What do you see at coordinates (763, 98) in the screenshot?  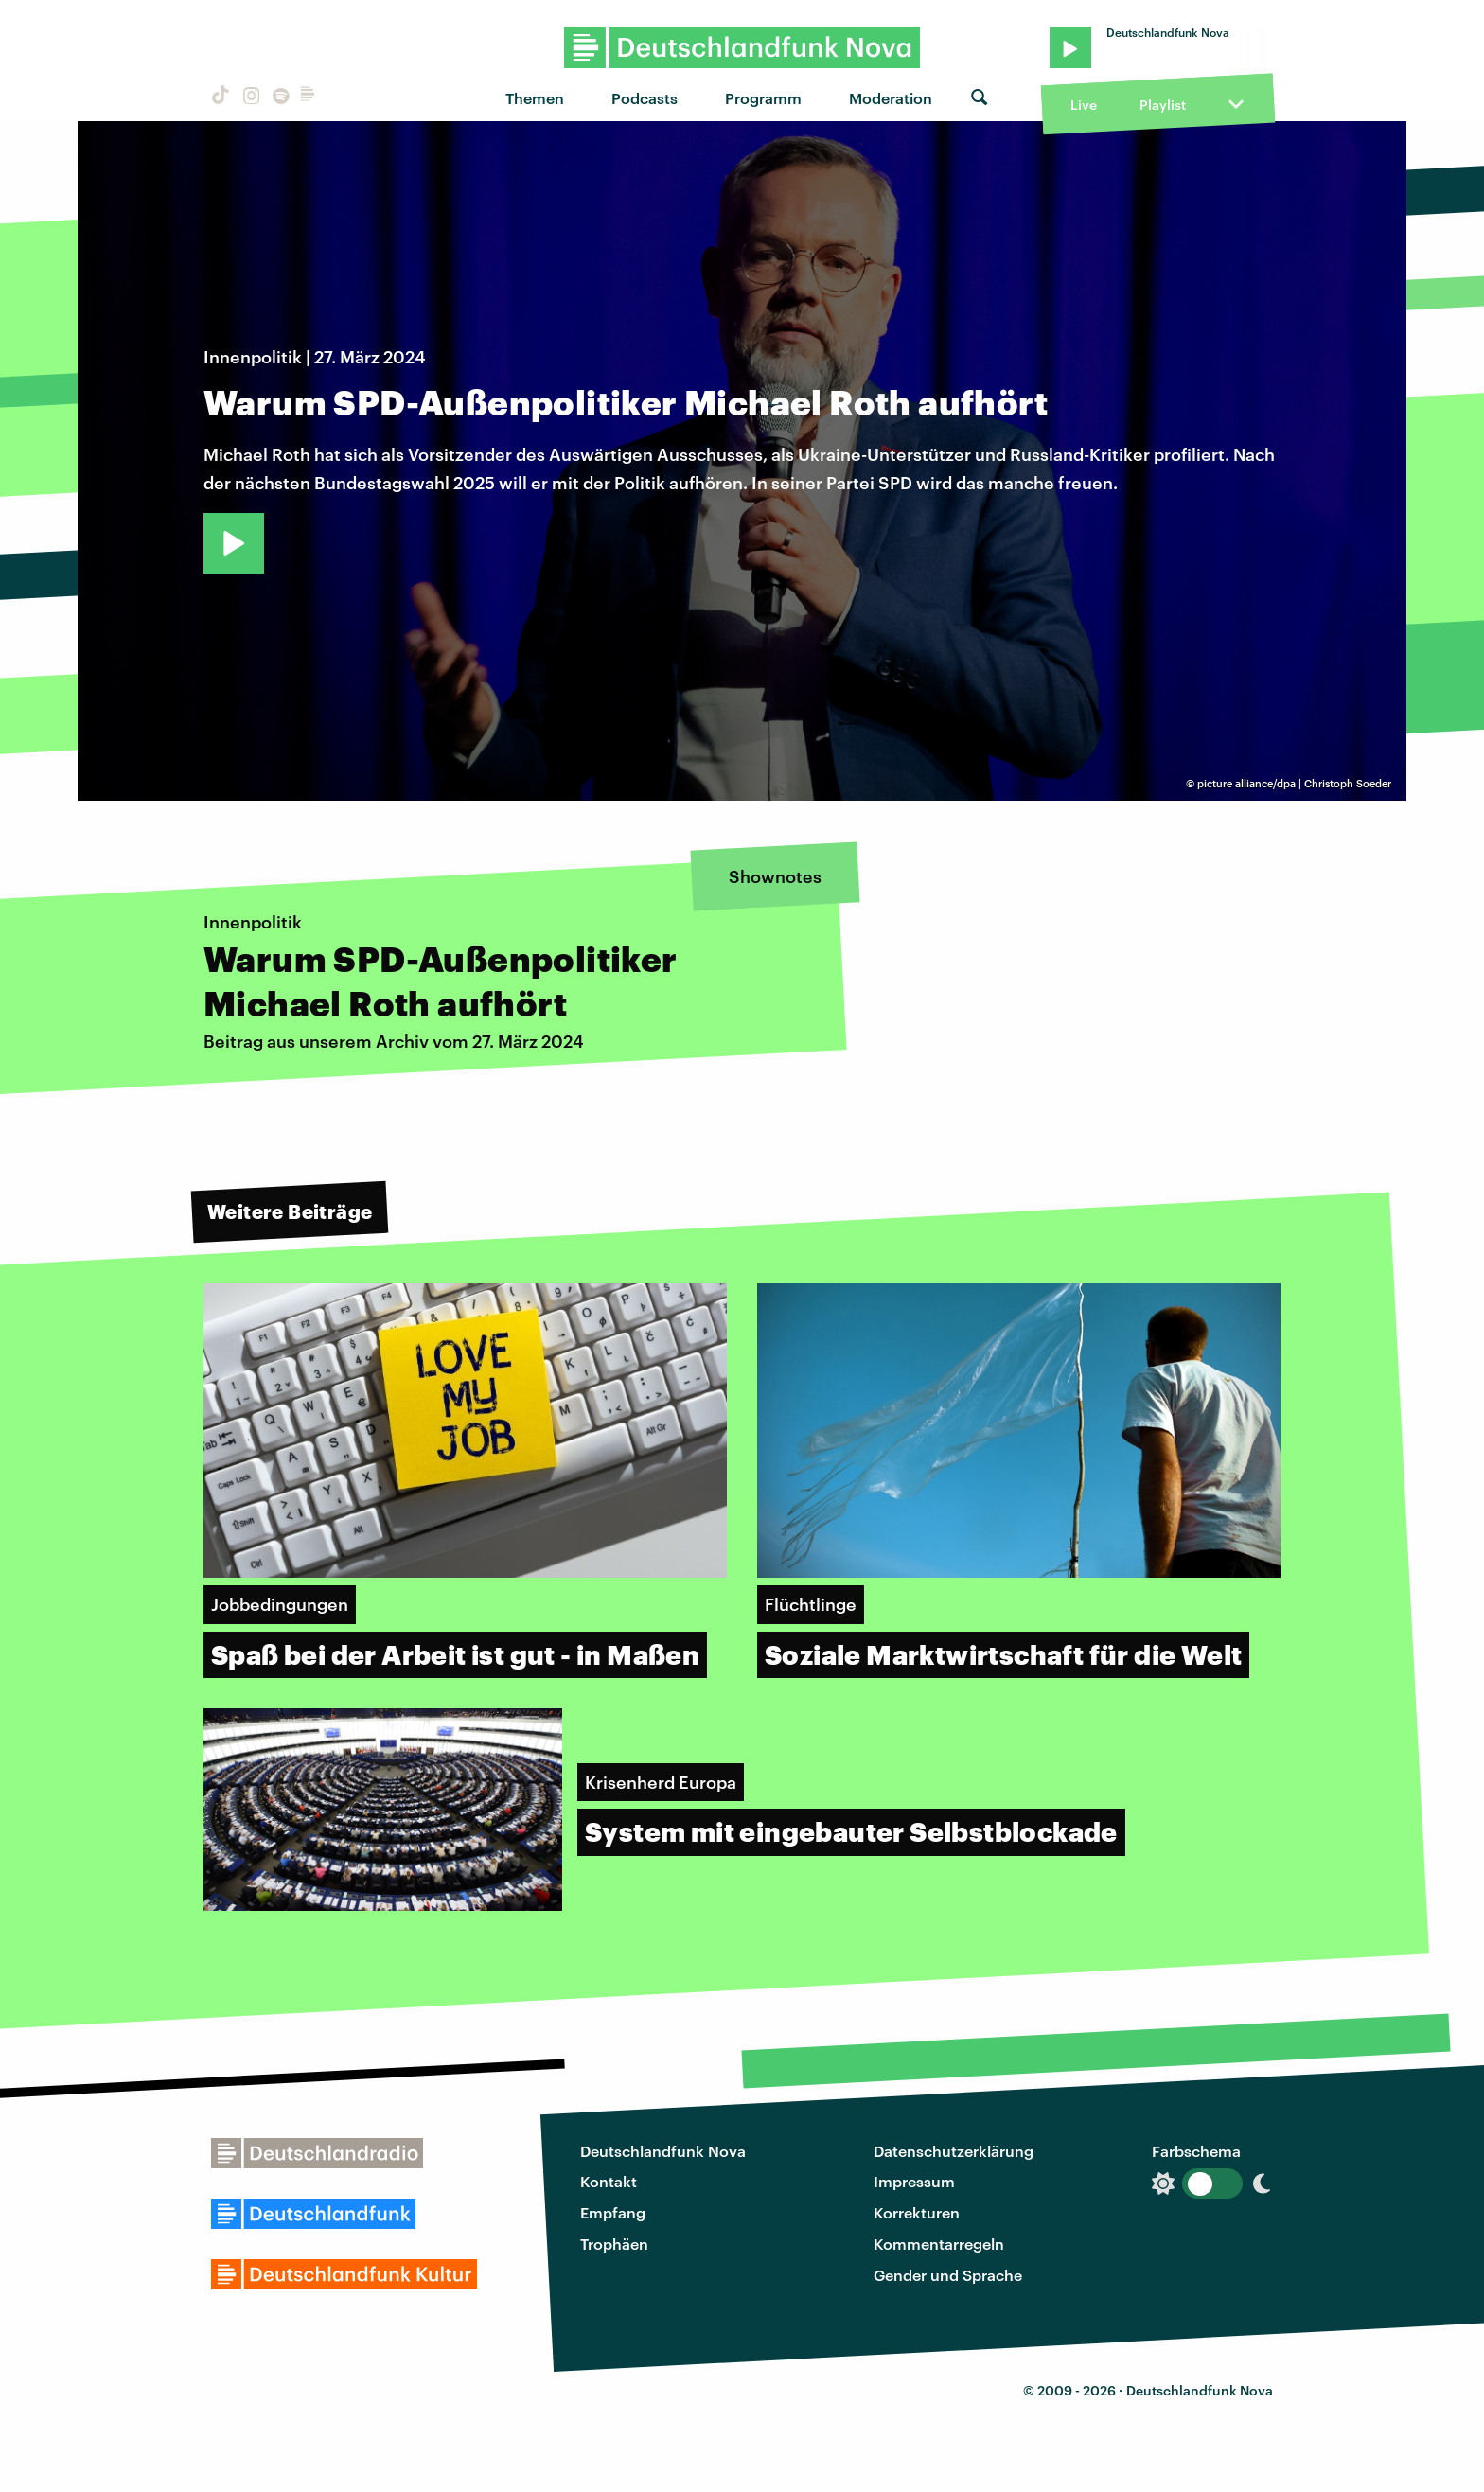 I see `Programm` at bounding box center [763, 98].